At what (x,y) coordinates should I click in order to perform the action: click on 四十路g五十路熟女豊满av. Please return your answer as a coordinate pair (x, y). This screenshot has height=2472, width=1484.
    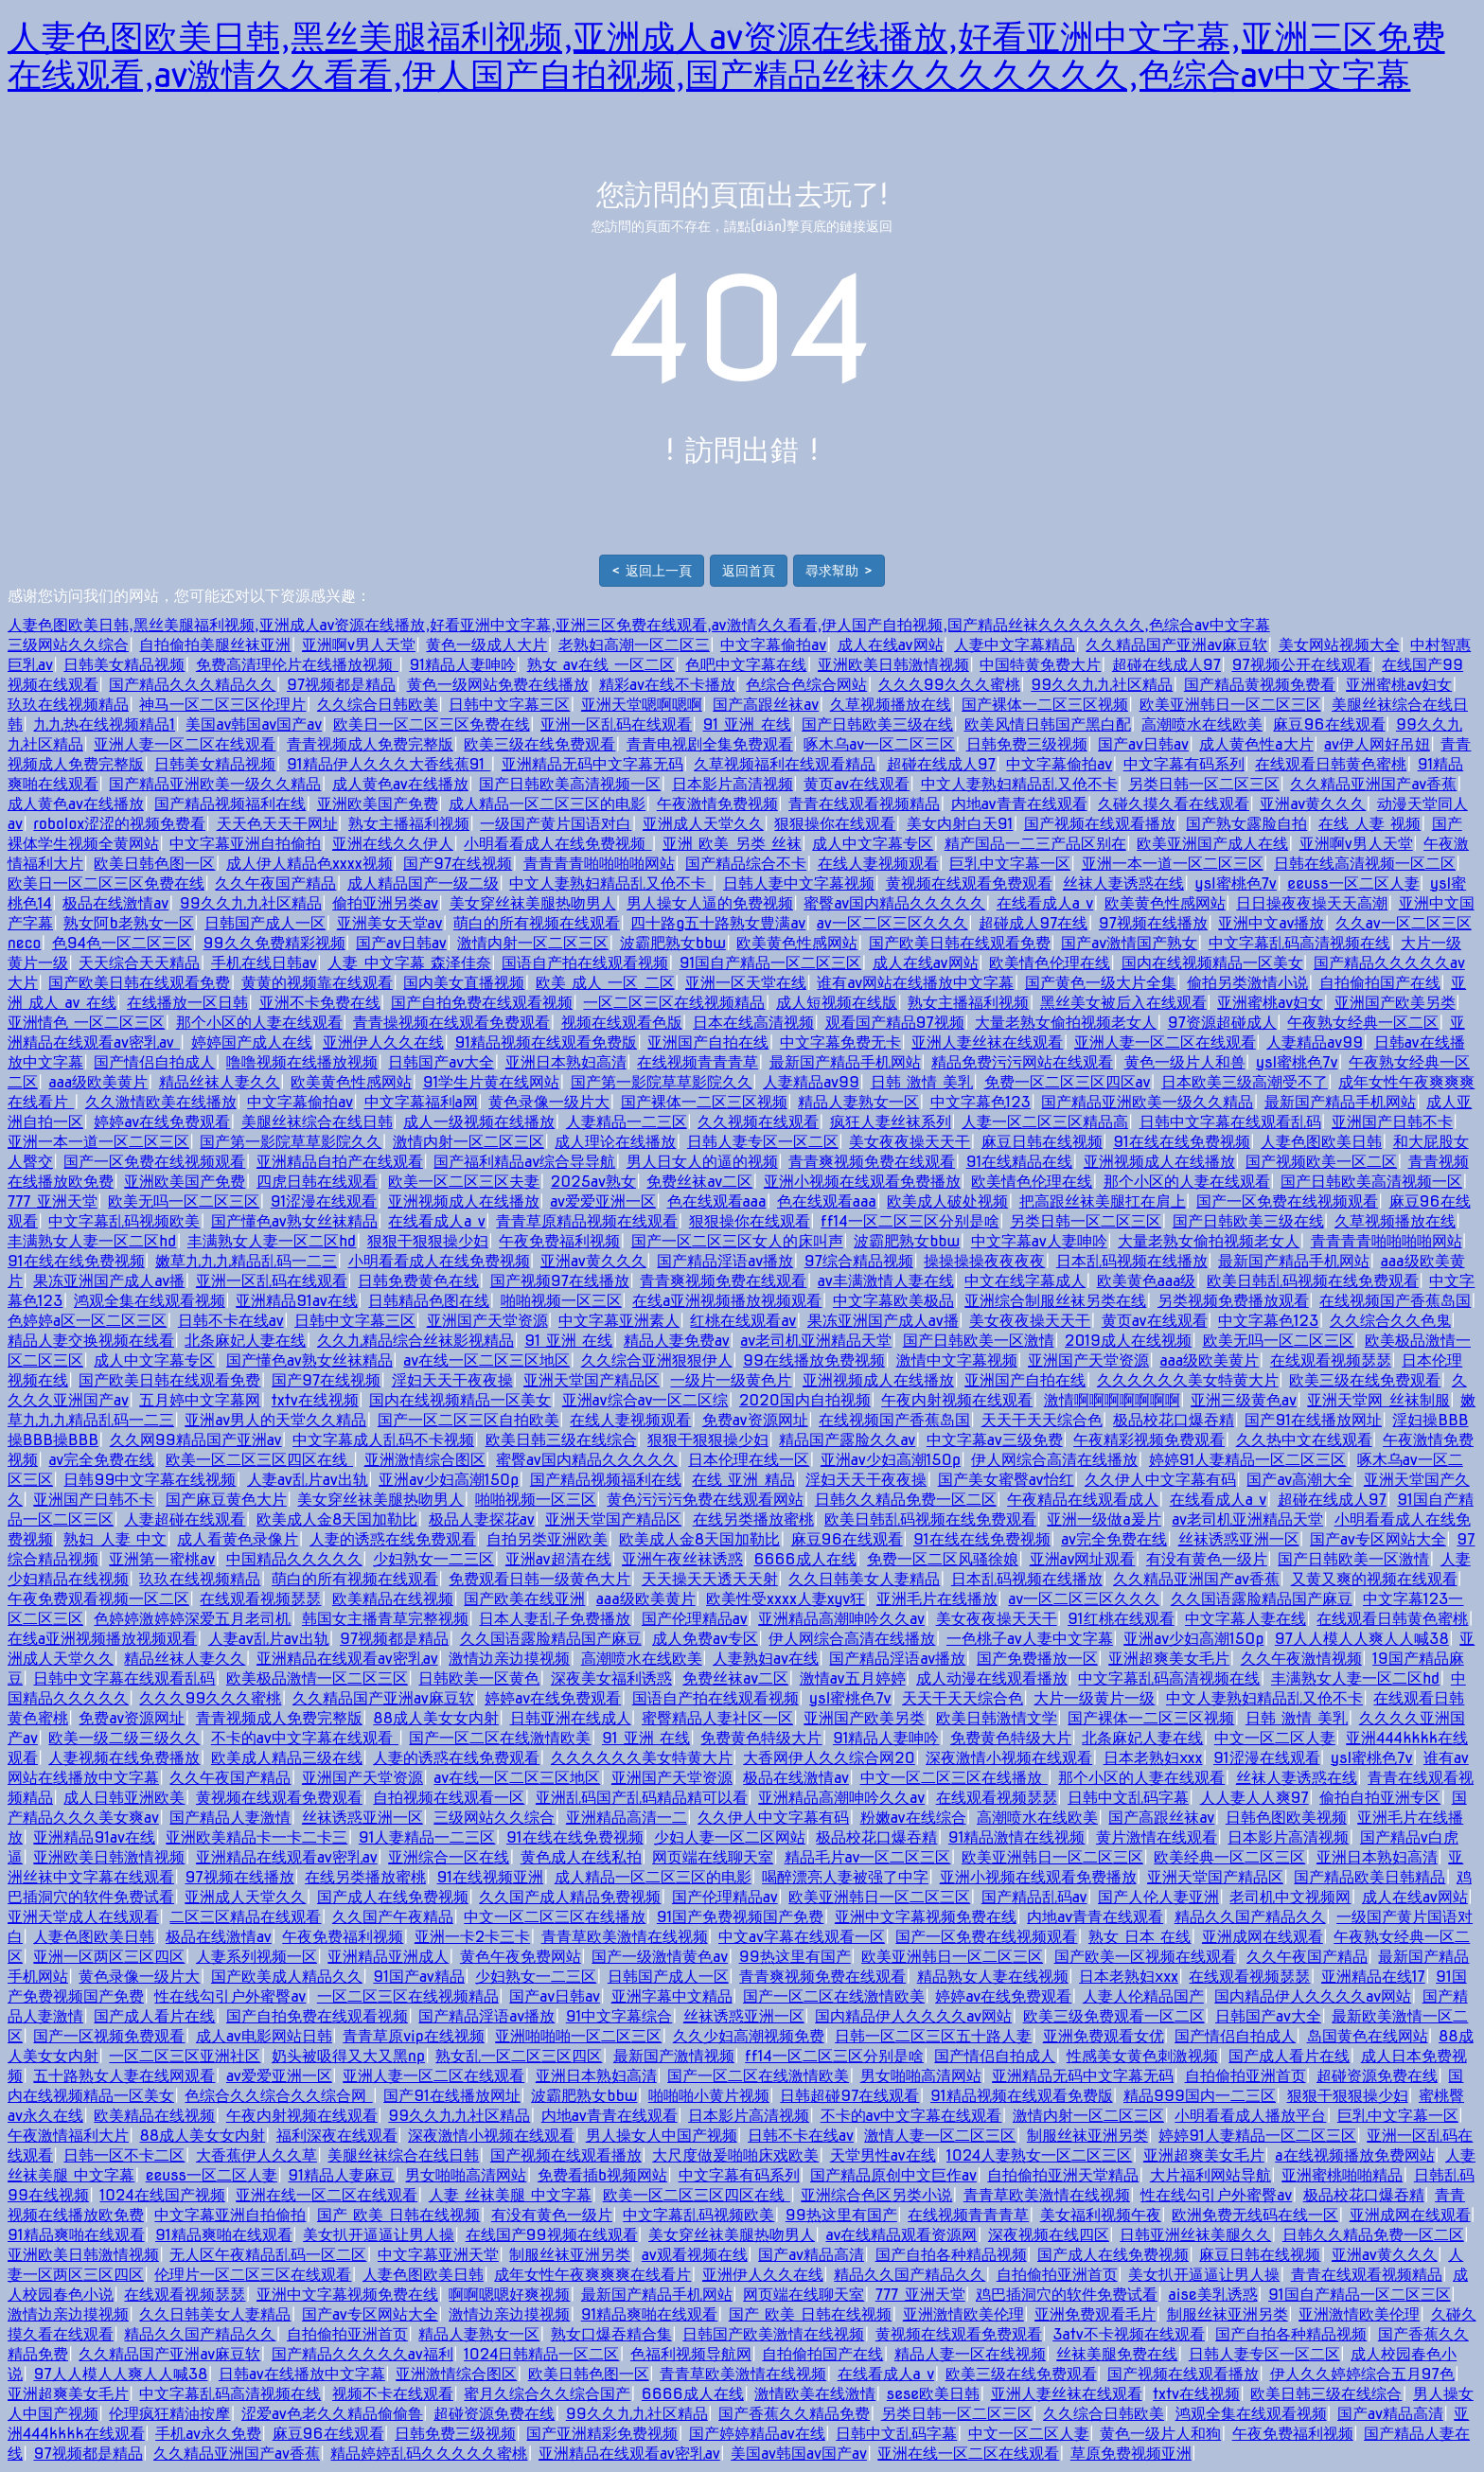
    Looking at the image, I should click on (717, 923).